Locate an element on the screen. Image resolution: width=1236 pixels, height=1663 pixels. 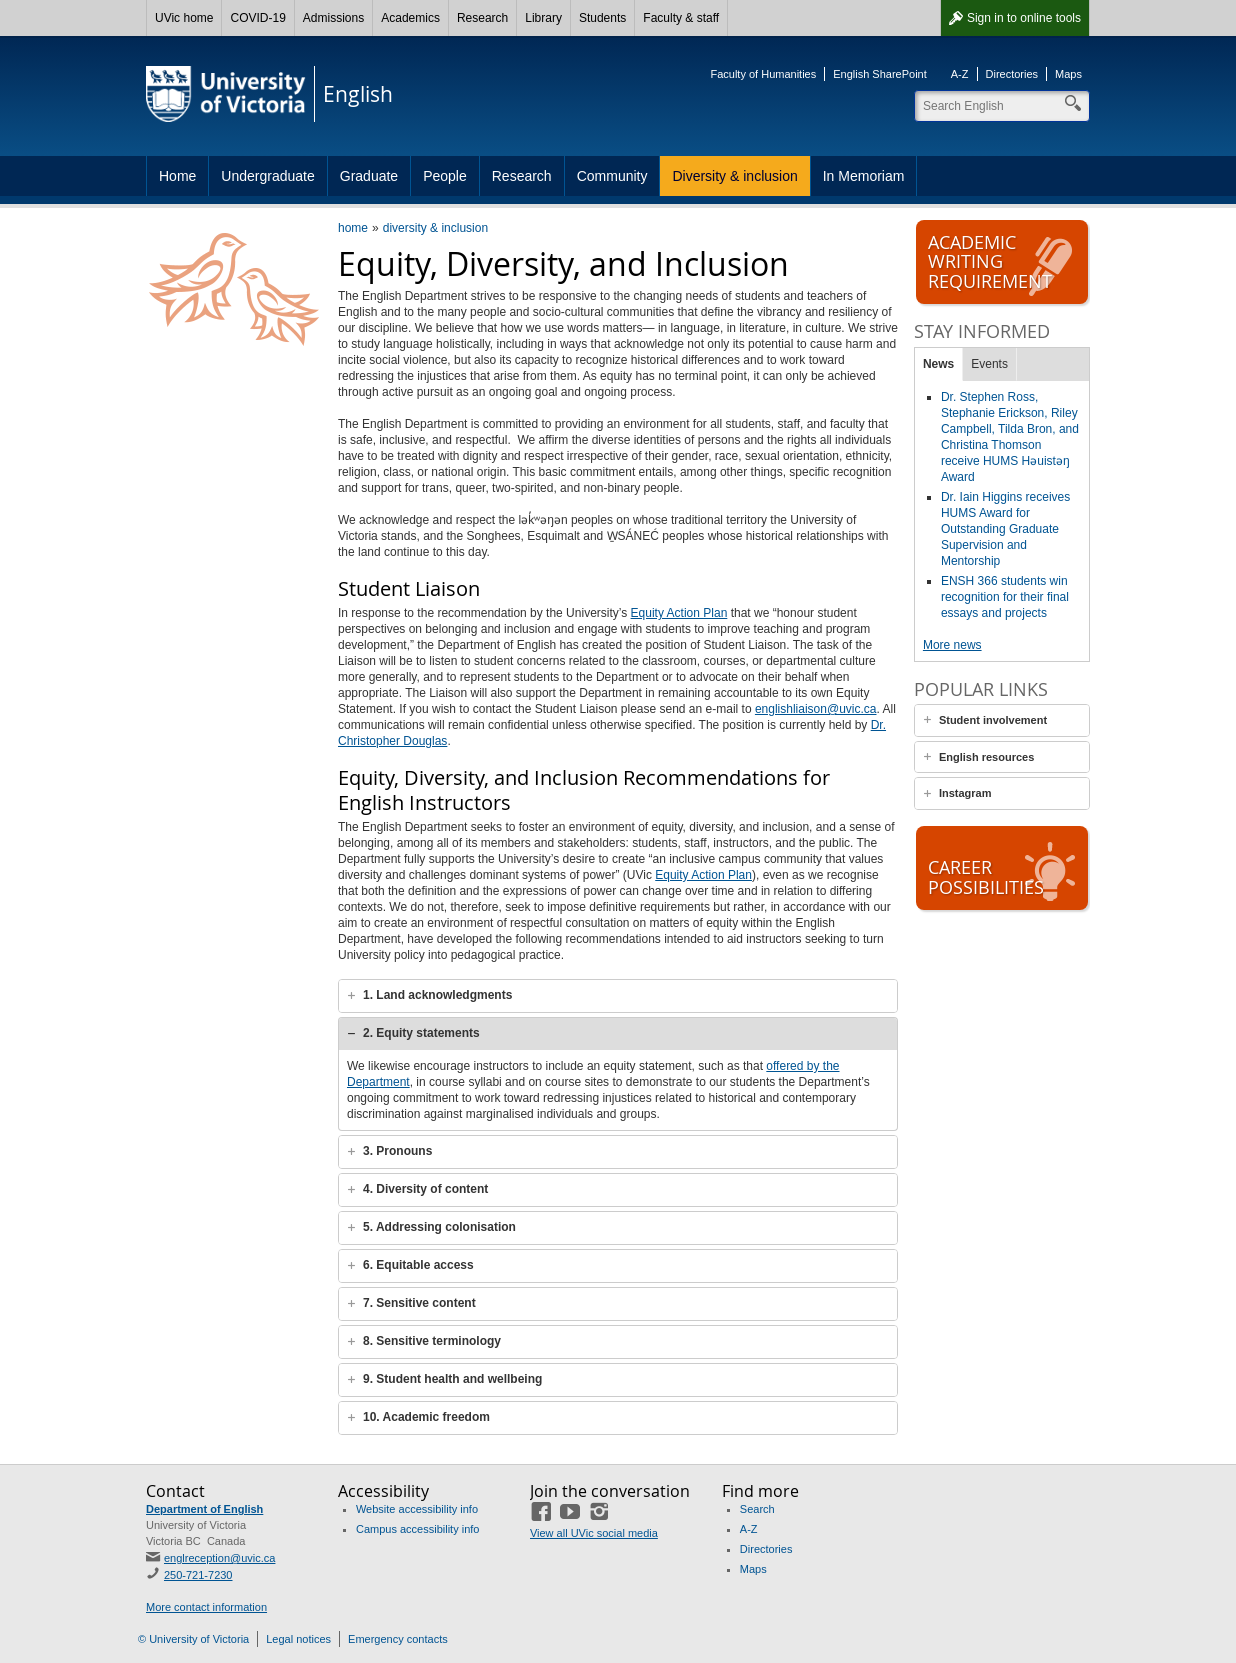
Students is located at coordinates (602, 18).